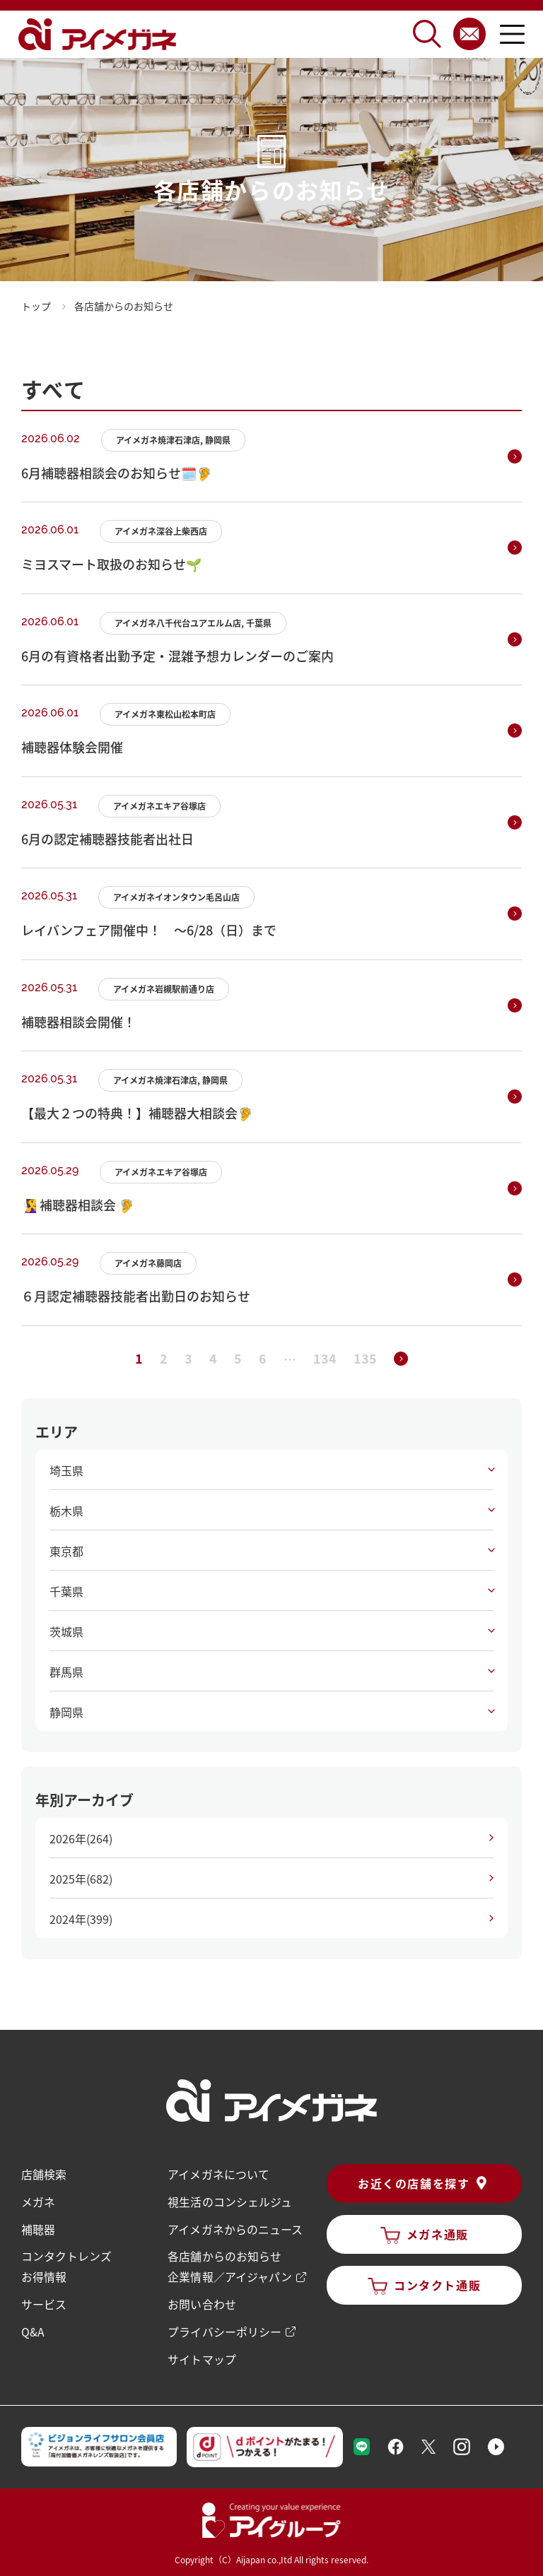  Describe the element at coordinates (43, 2174) in the screenshot. I see `店舗検索` at that location.